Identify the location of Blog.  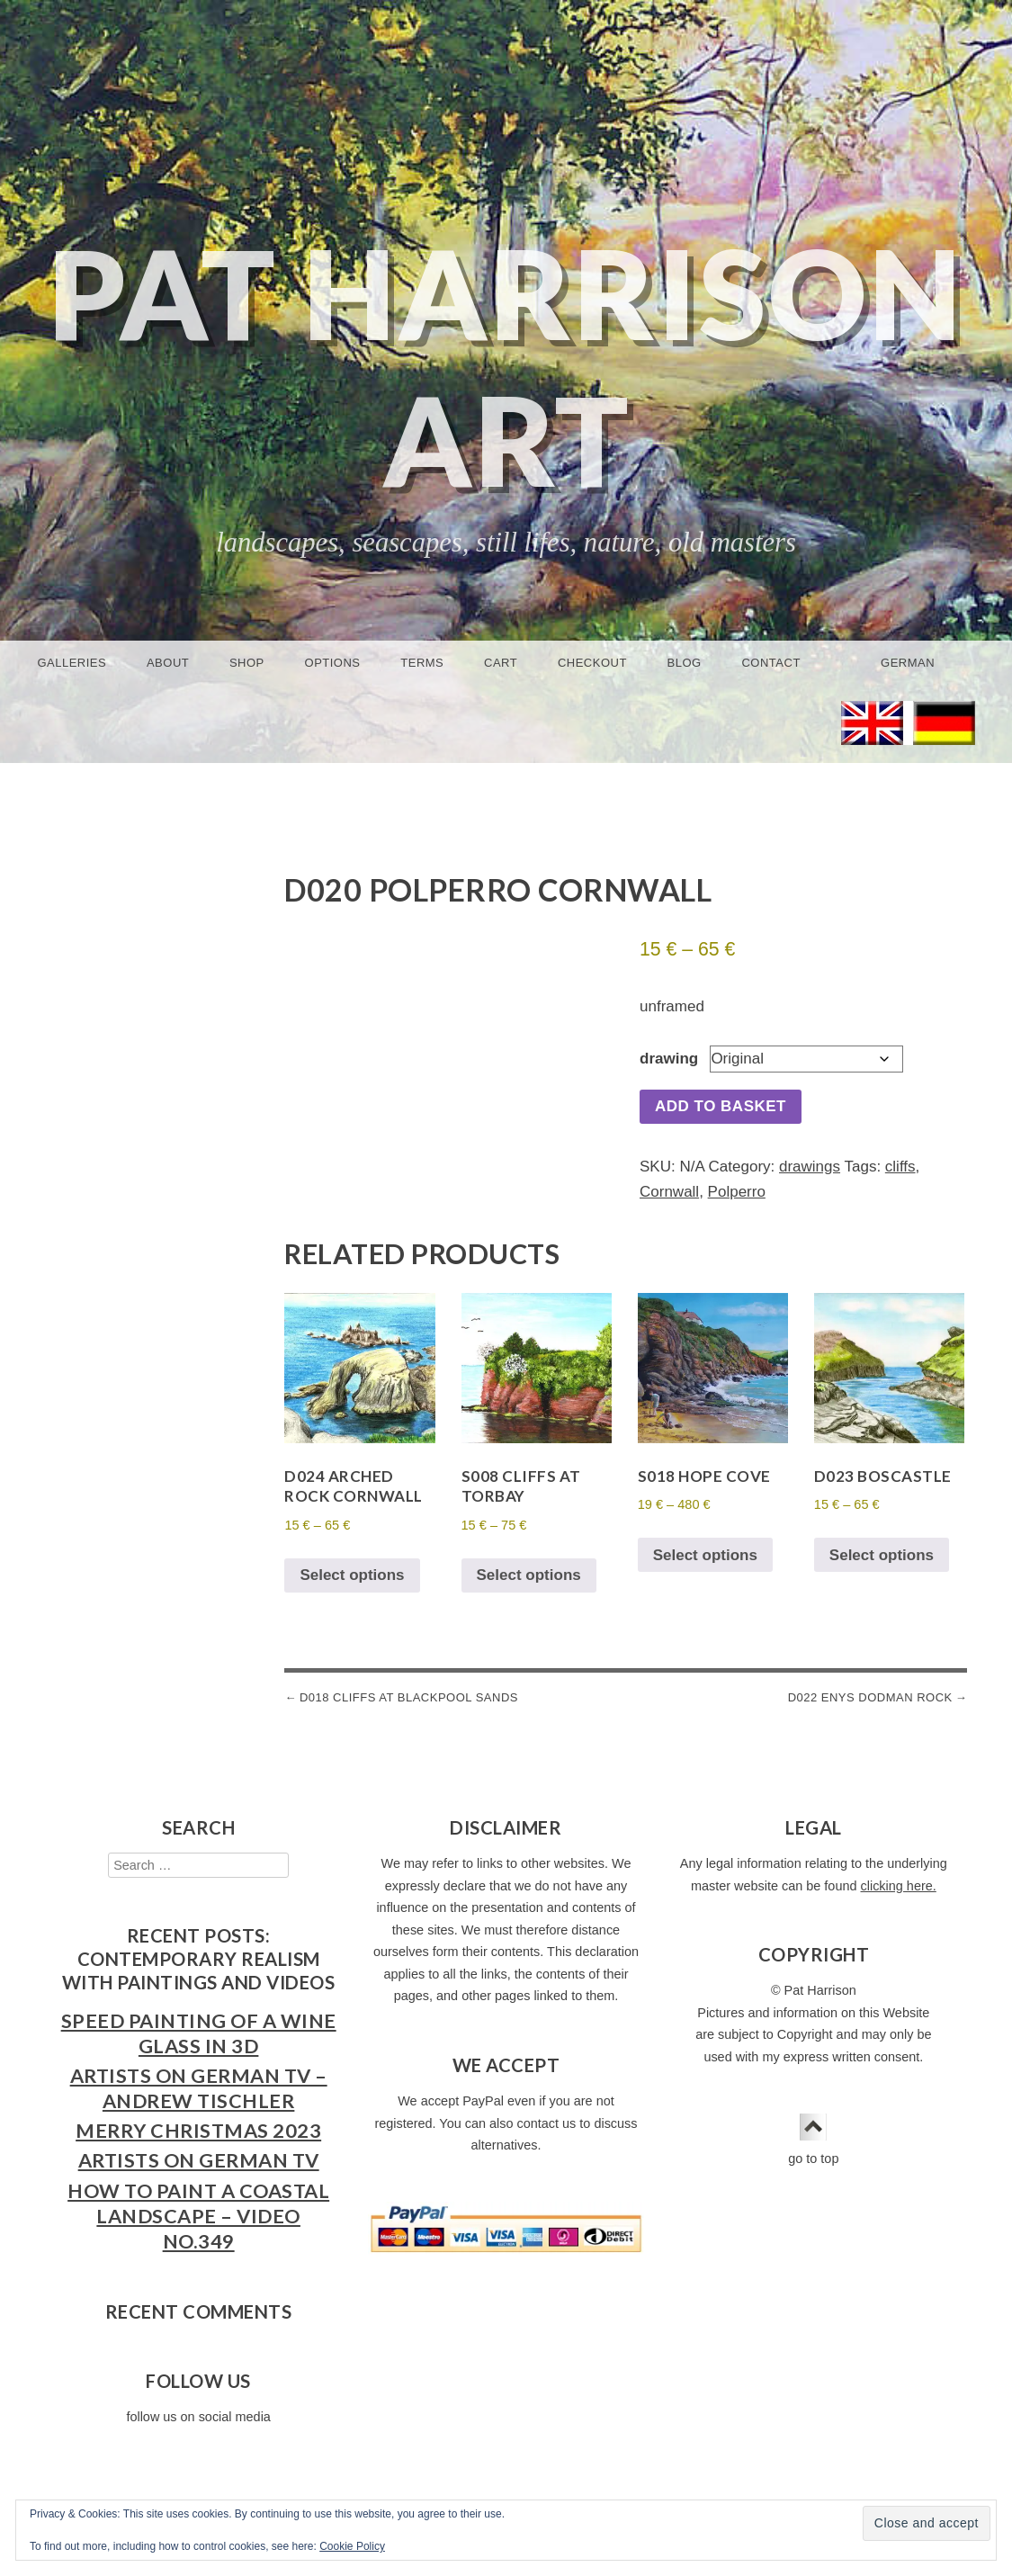
(684, 662).